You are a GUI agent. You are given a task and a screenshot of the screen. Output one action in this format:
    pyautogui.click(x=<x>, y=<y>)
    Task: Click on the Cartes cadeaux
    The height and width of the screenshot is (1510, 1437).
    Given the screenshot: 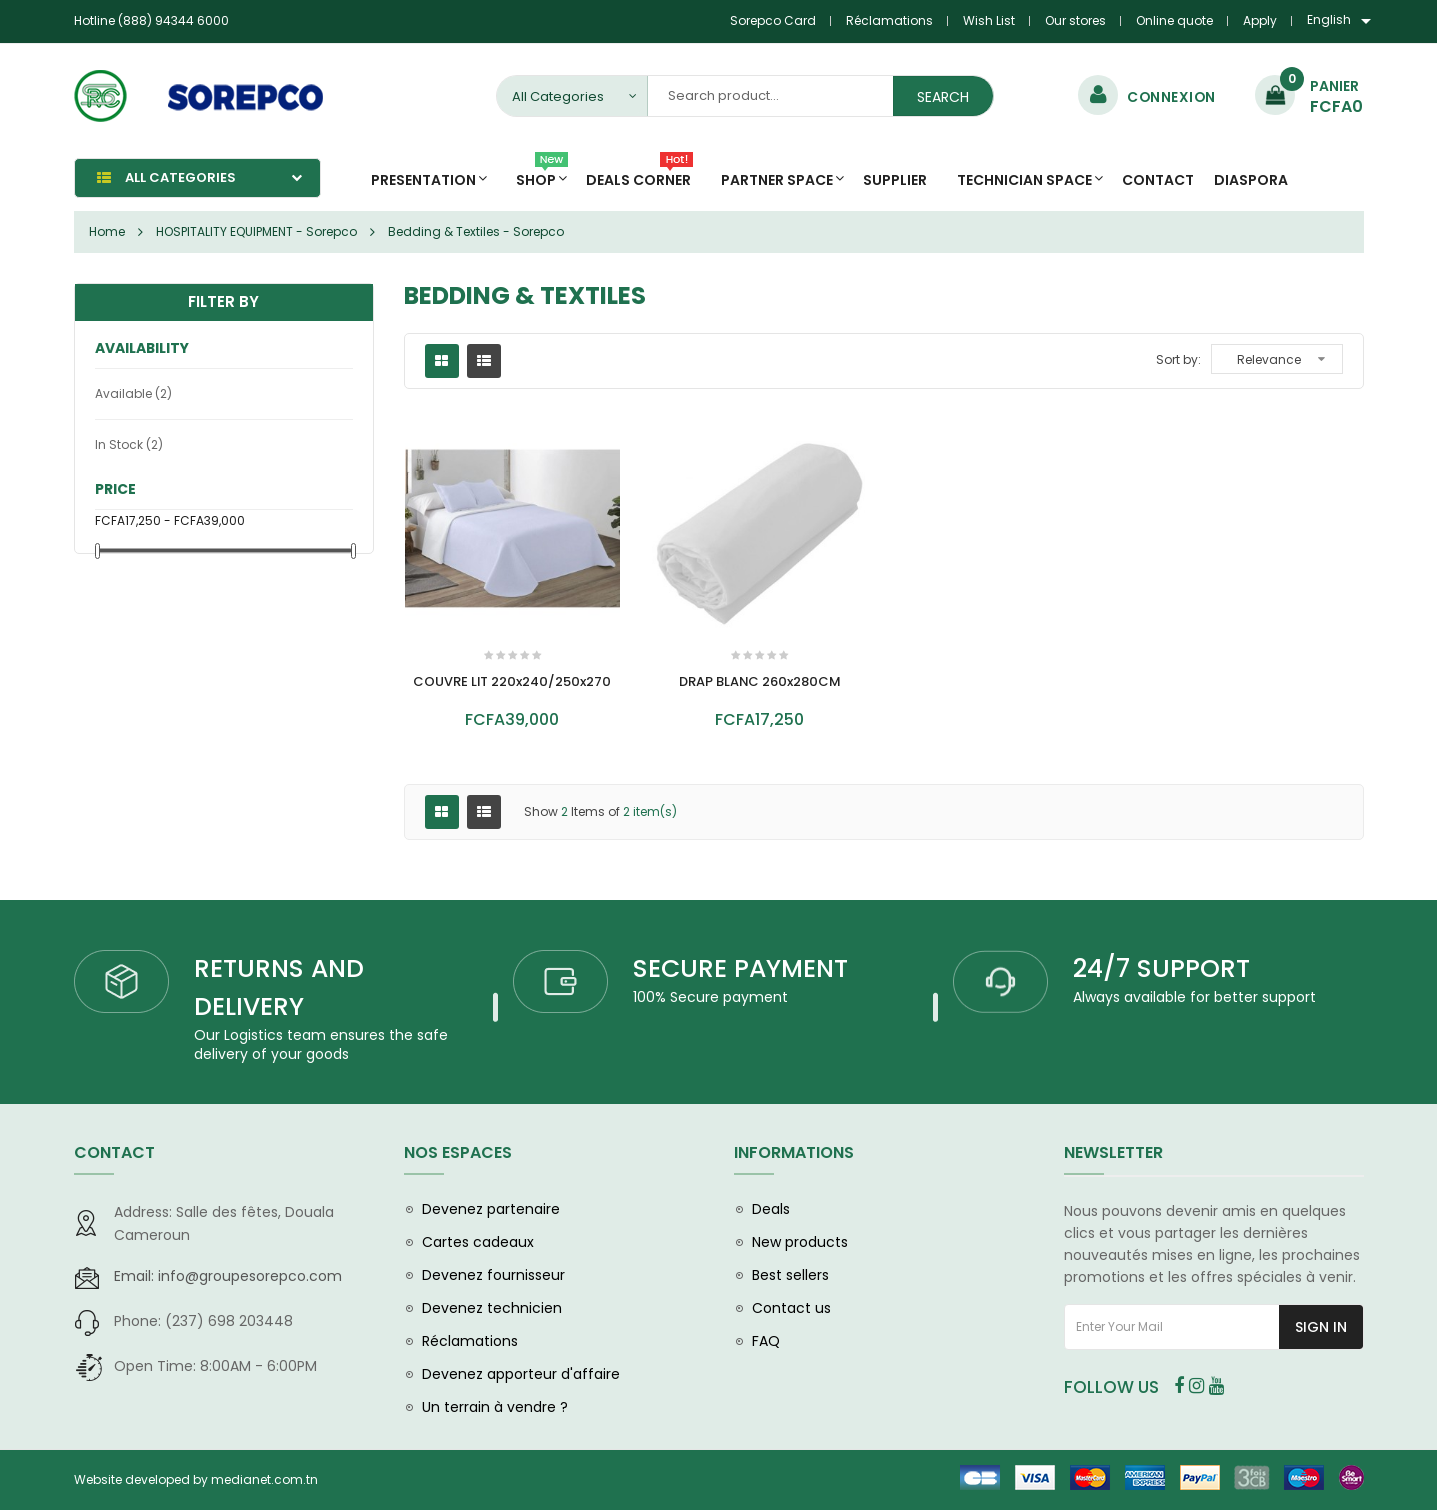 What is the action you would take?
    pyautogui.click(x=478, y=1242)
    